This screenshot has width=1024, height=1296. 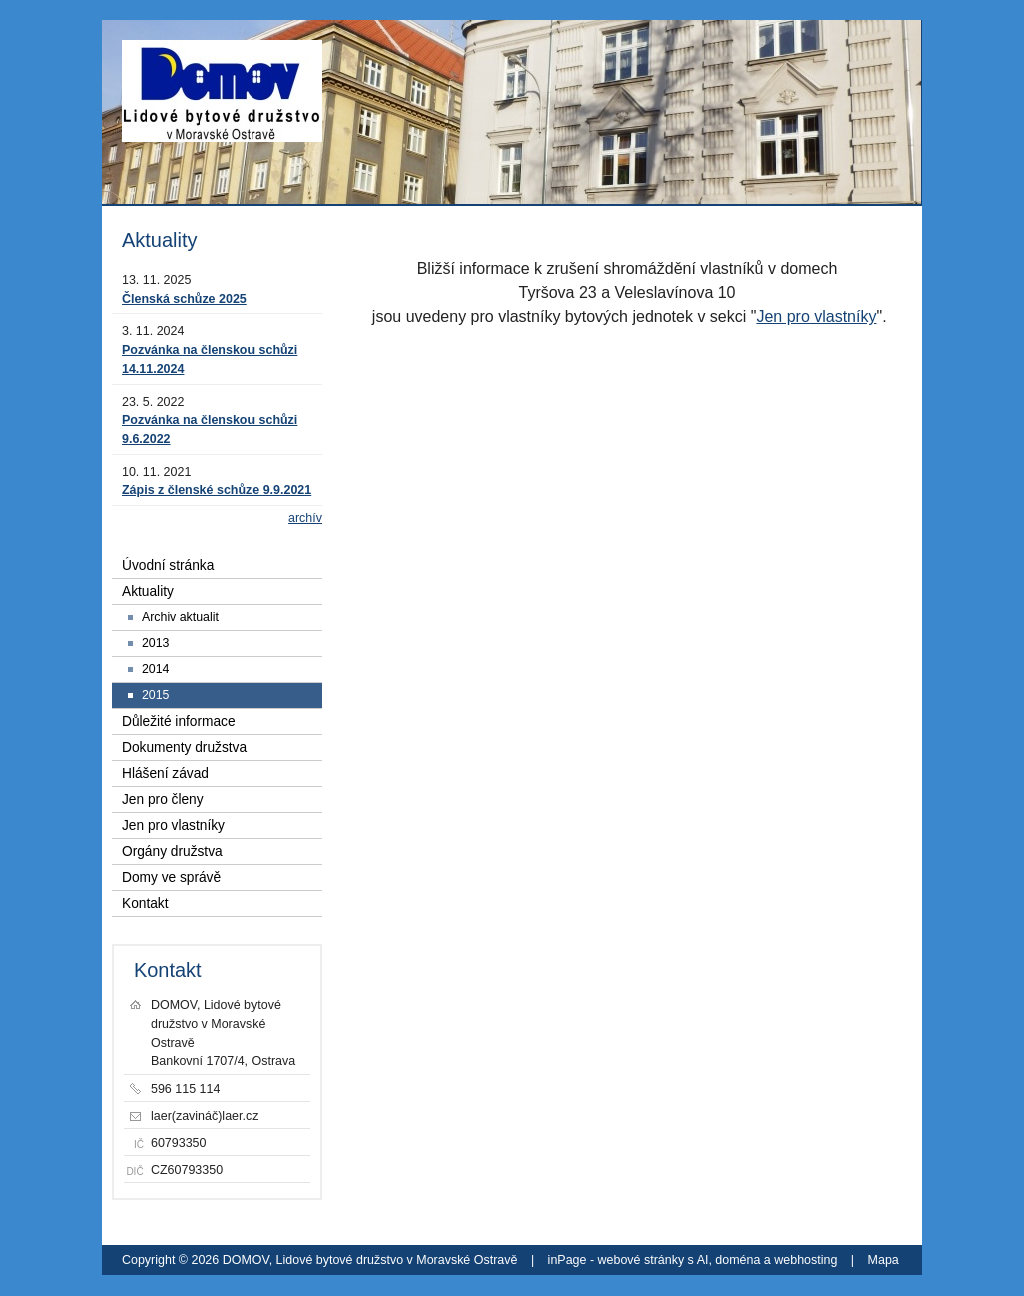 What do you see at coordinates (155, 643) in the screenshot?
I see `2013` at bounding box center [155, 643].